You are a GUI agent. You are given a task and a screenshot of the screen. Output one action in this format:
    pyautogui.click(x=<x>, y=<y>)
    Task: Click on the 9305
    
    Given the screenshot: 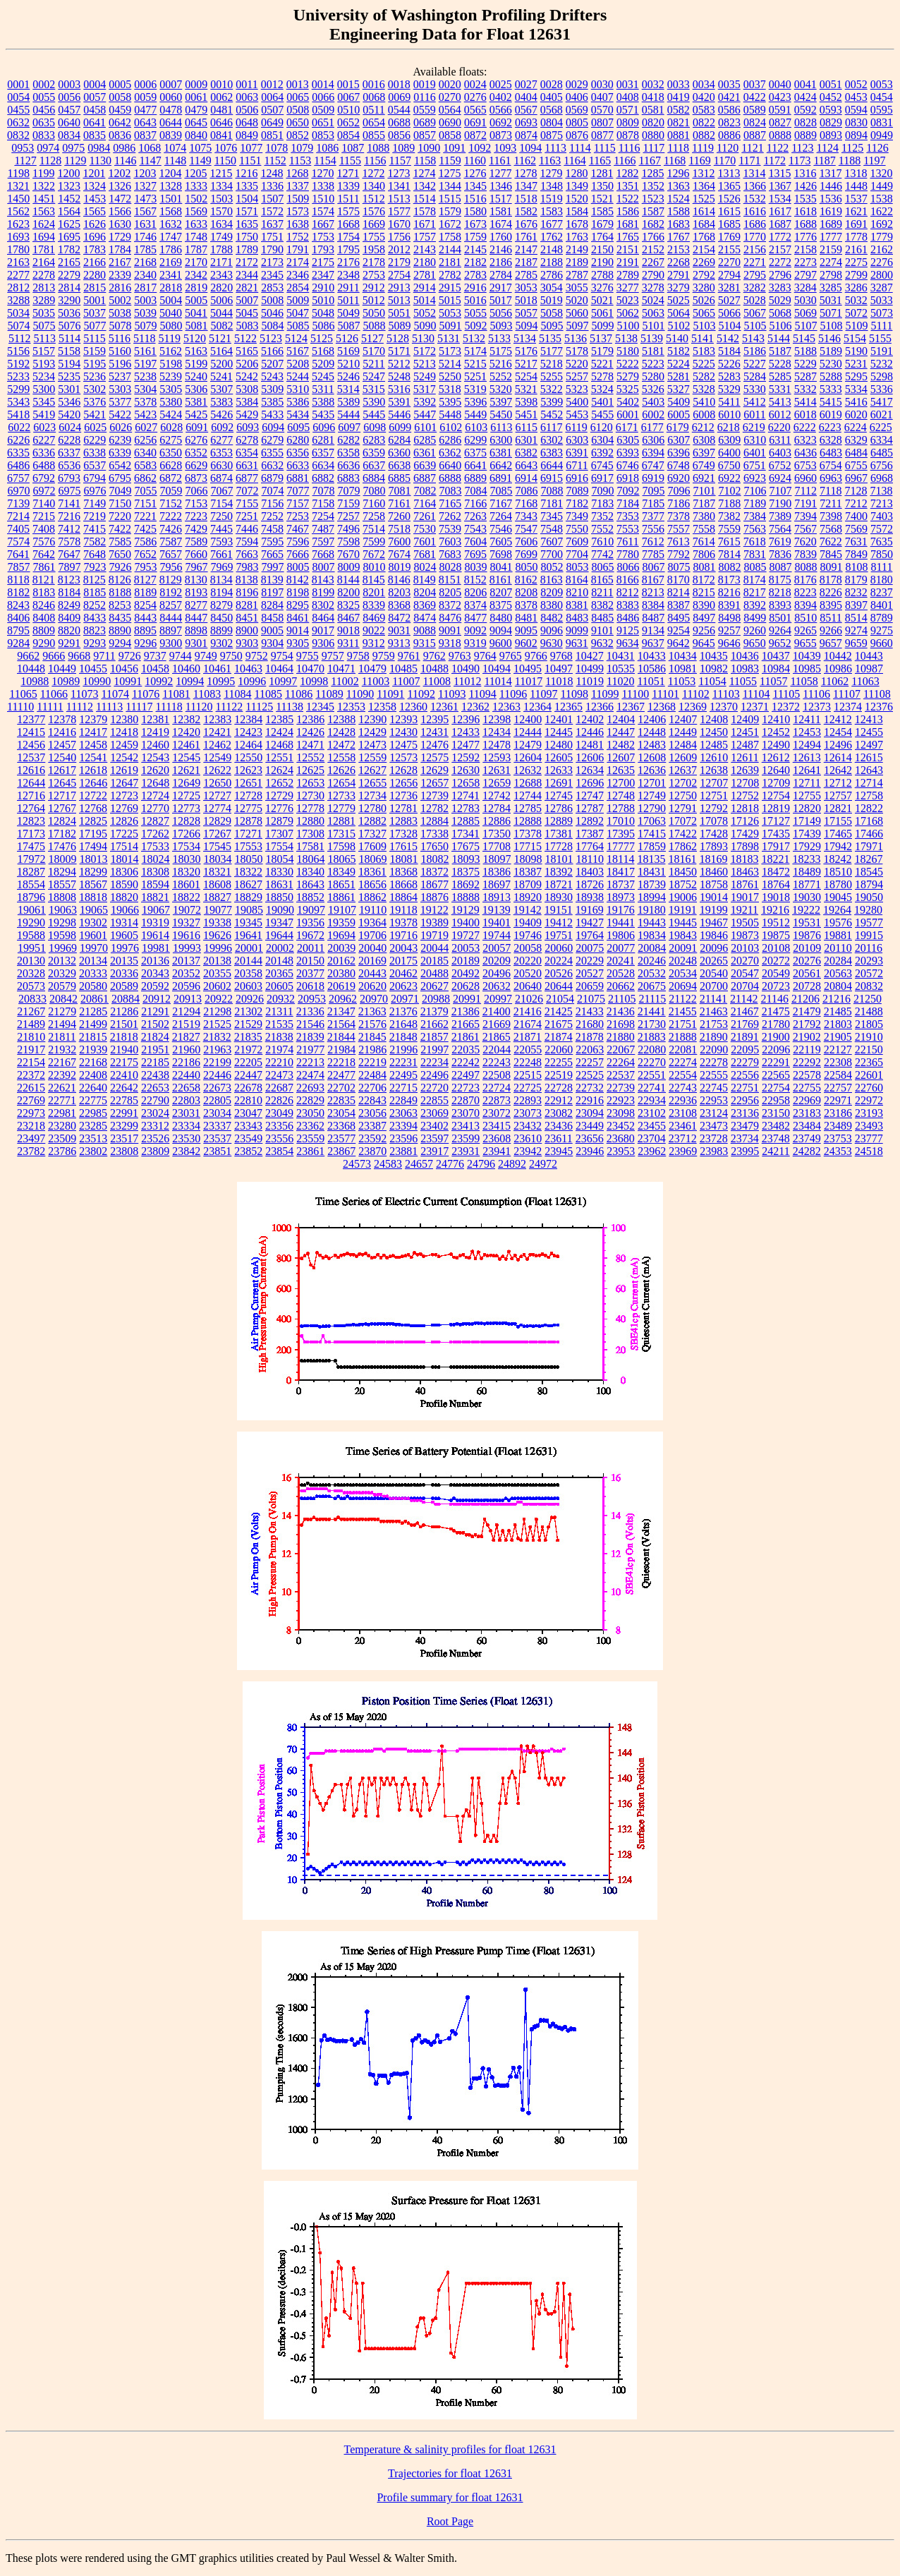 What is the action you would take?
    pyautogui.click(x=297, y=643)
    